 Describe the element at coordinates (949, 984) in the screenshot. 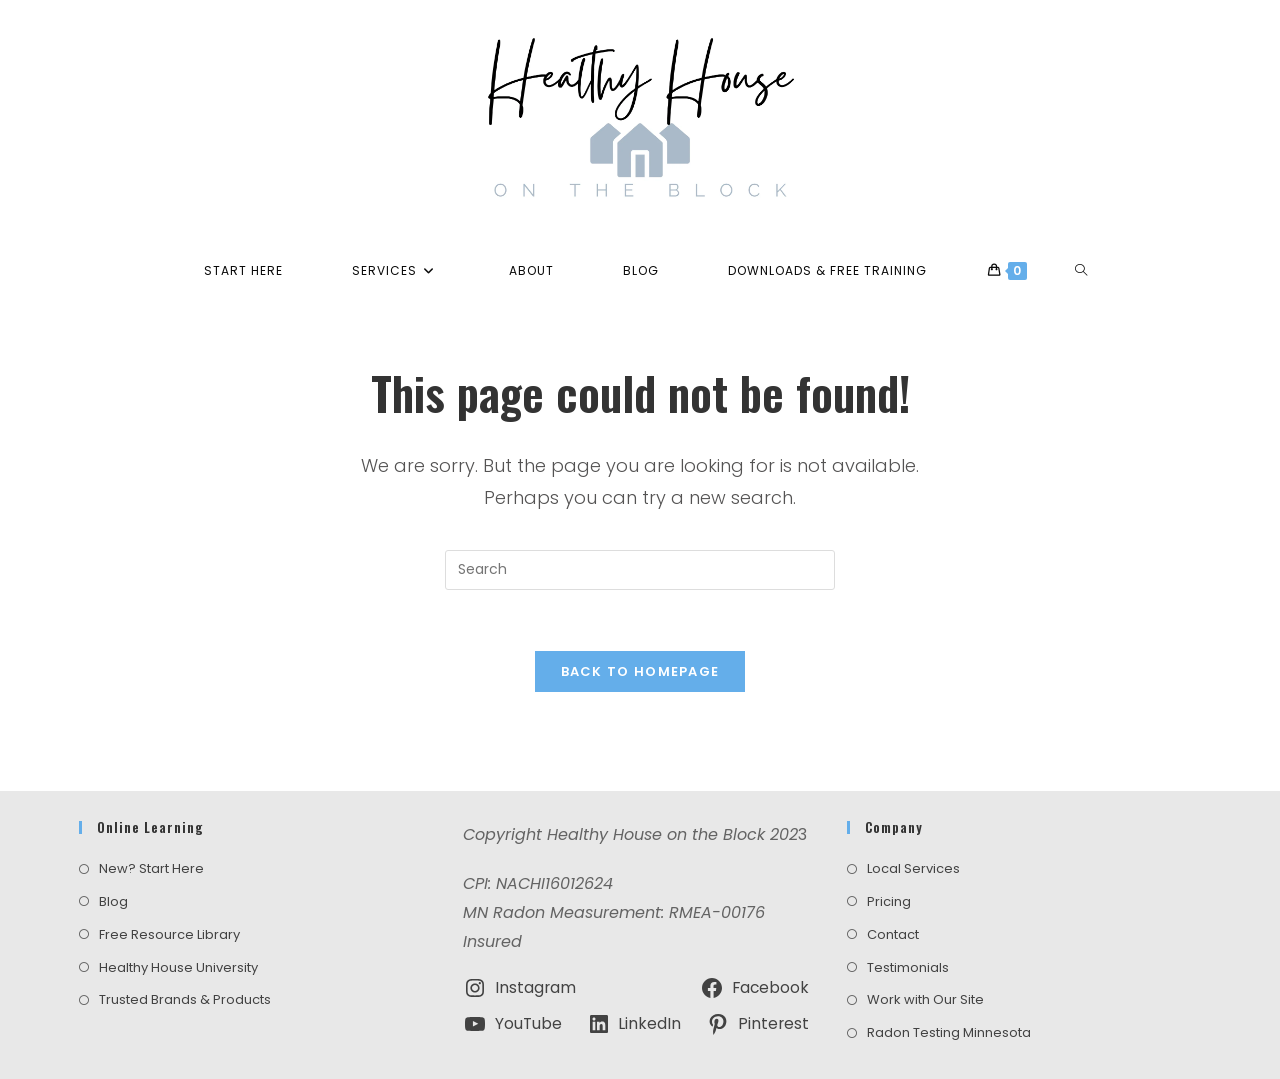

I see `Radon Testing Minnesota` at that location.